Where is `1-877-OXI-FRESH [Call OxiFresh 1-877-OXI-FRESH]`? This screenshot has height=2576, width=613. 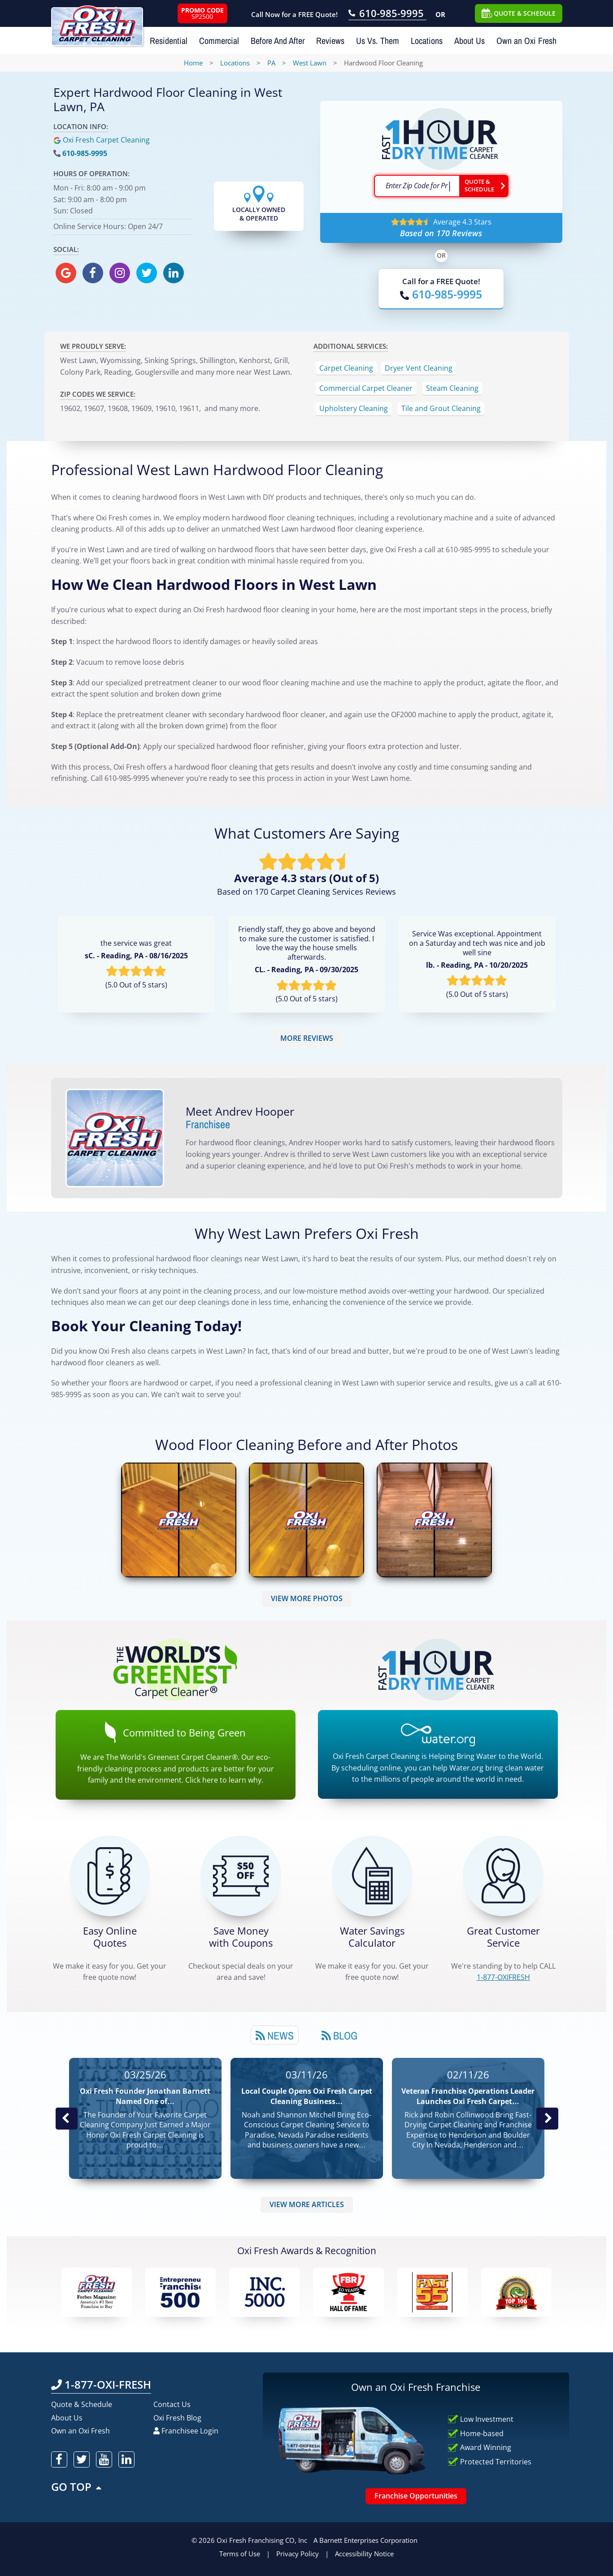 1-877-OXI-FRESH [Call OxiFresh 1-877-OXI-FRESH] is located at coordinates (101, 2384).